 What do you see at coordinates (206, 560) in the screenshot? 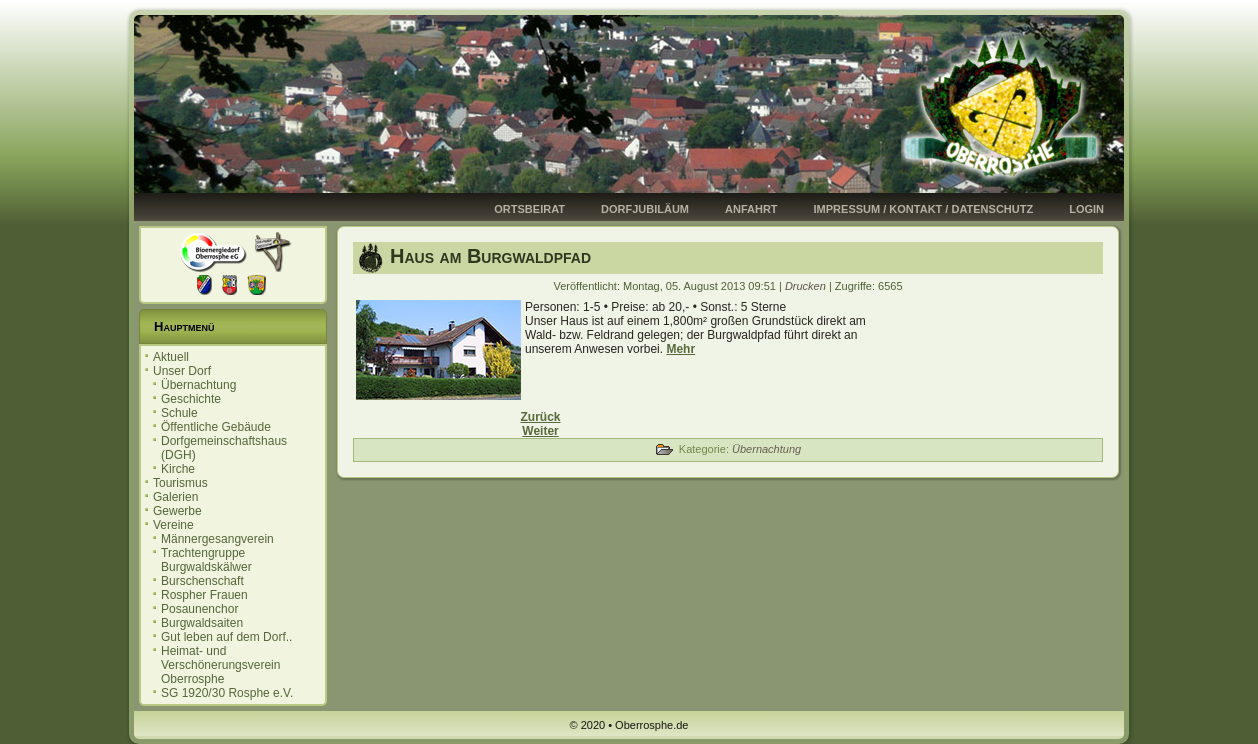
I see `Trachtengruppe Burgwaldskälwer` at bounding box center [206, 560].